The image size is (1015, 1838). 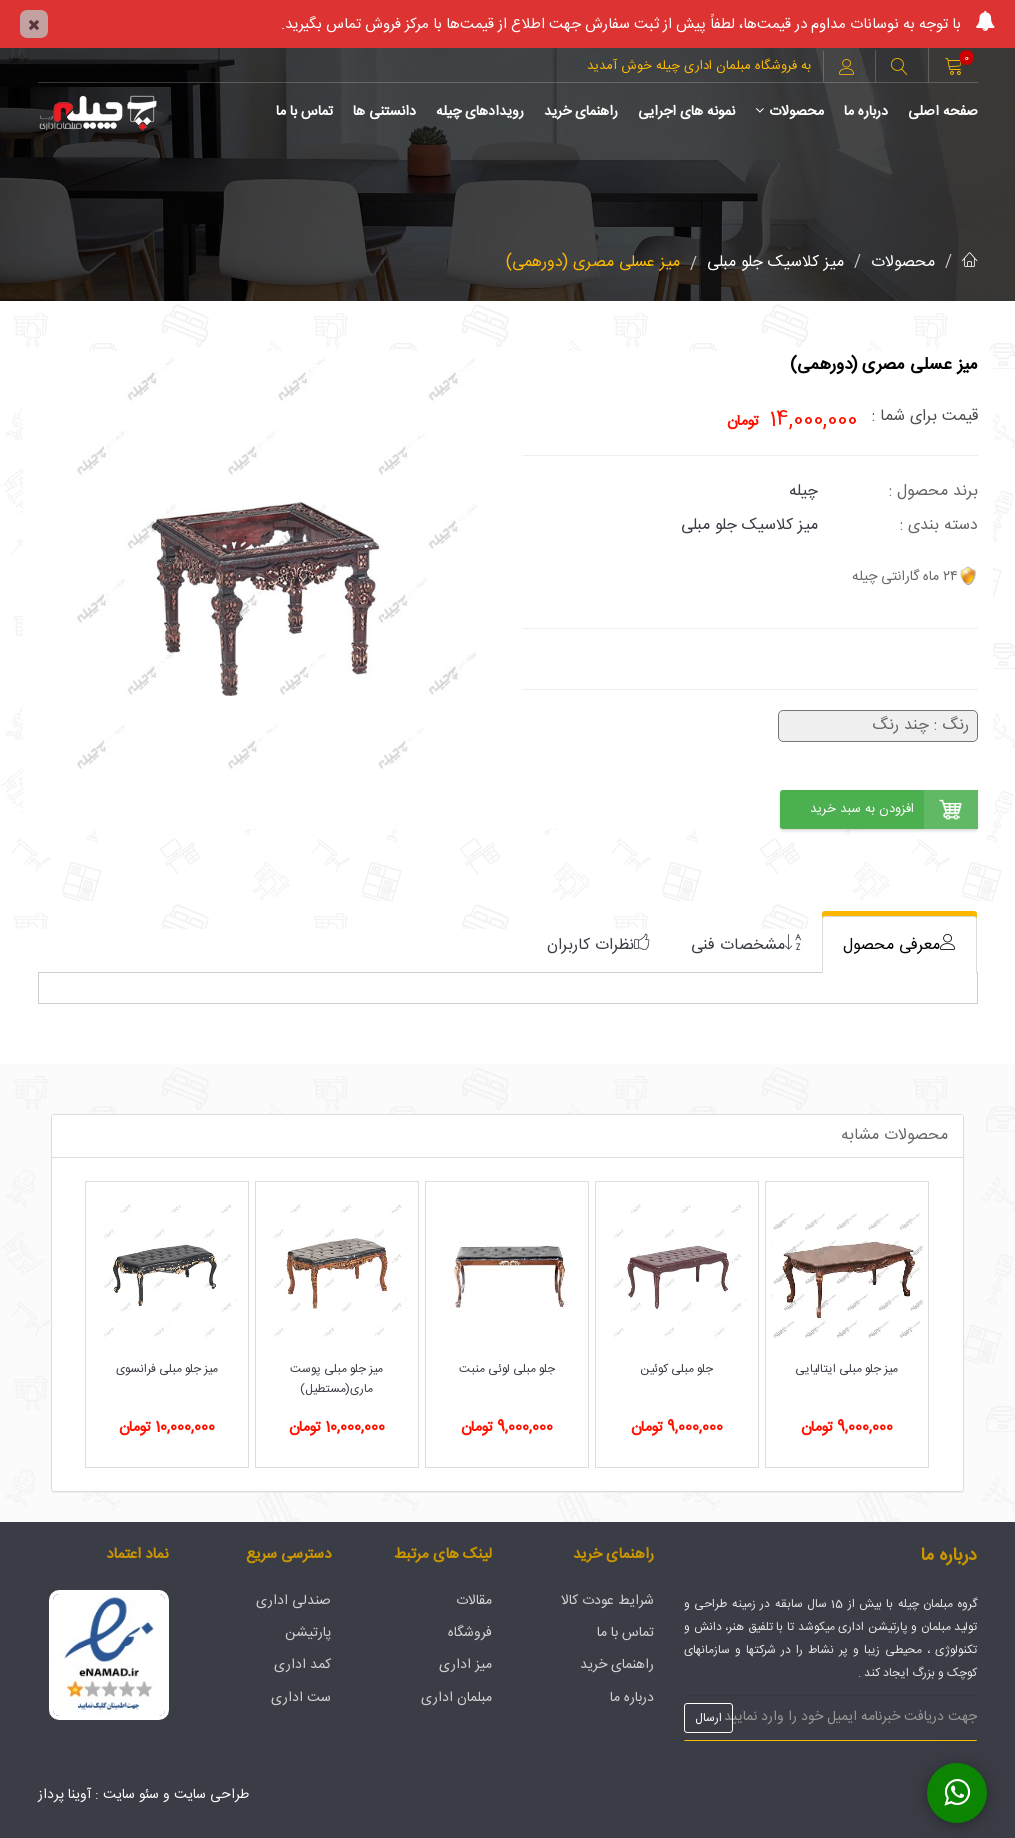 I want to click on مقالات, so click(x=474, y=1601).